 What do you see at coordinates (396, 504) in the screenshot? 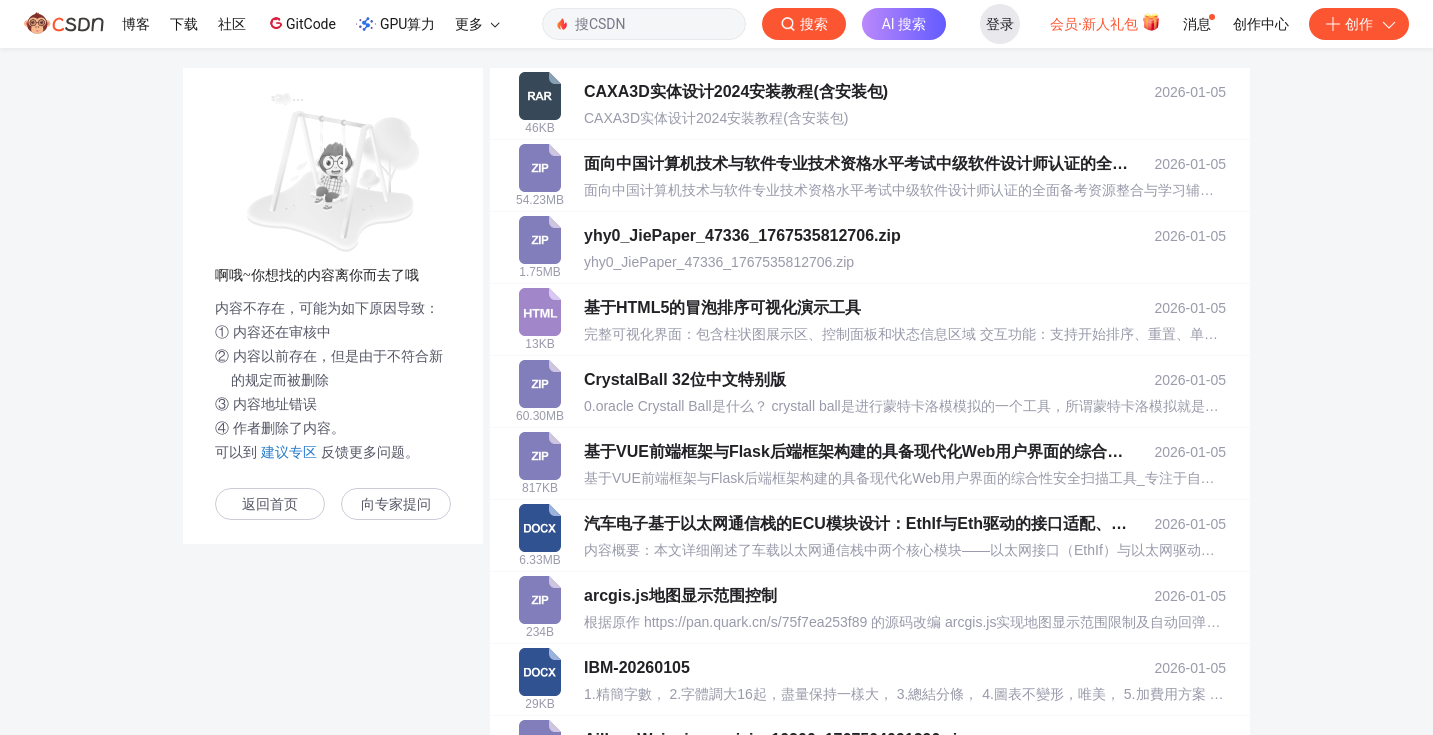
I see `向专家提问` at bounding box center [396, 504].